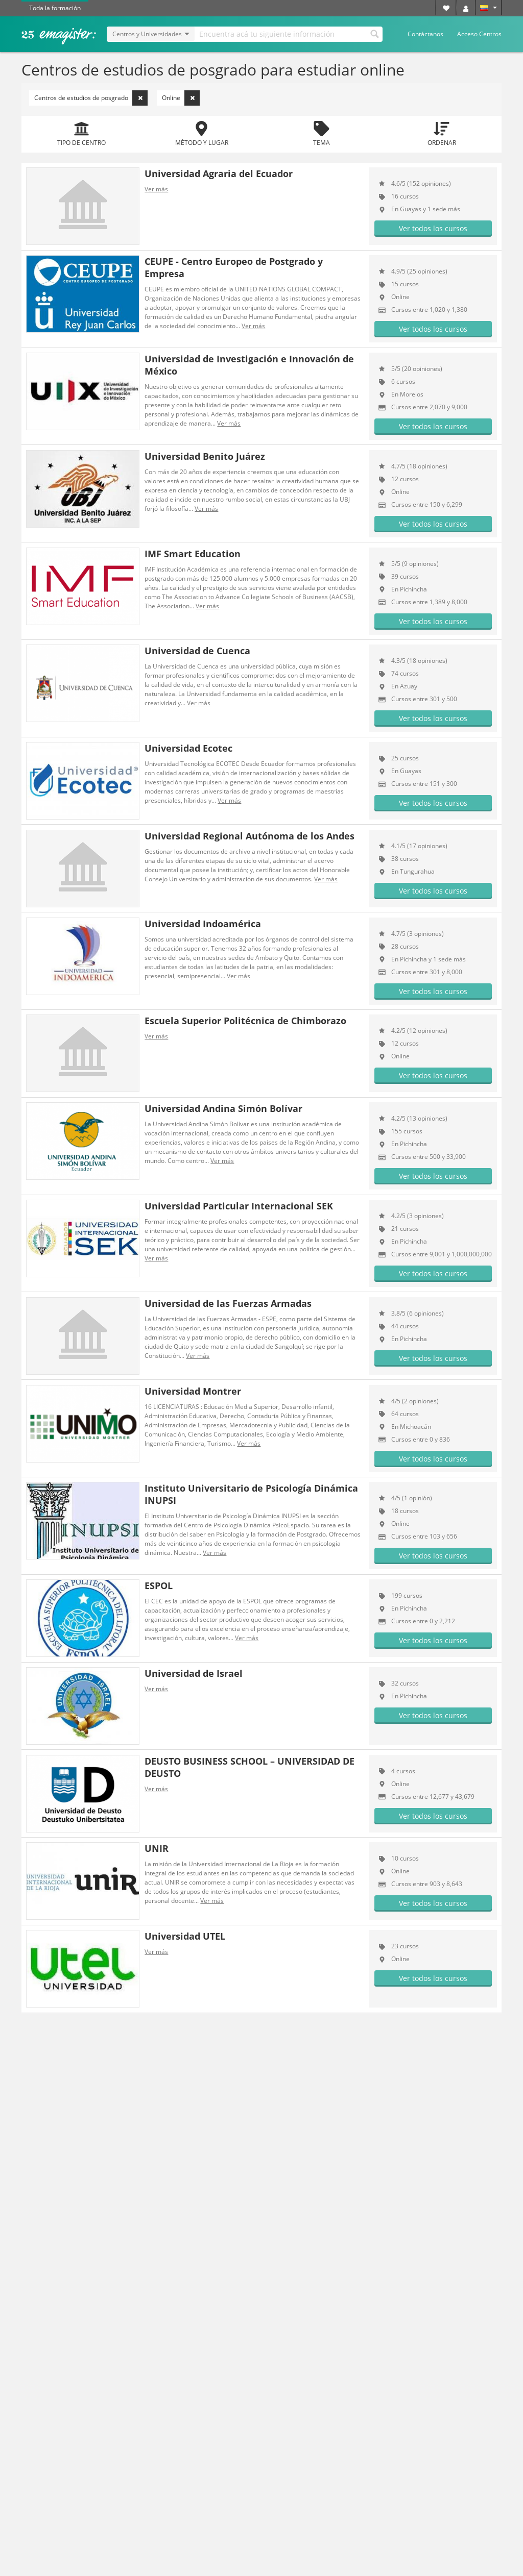  I want to click on Universidad Indoamérica, so click(203, 924).